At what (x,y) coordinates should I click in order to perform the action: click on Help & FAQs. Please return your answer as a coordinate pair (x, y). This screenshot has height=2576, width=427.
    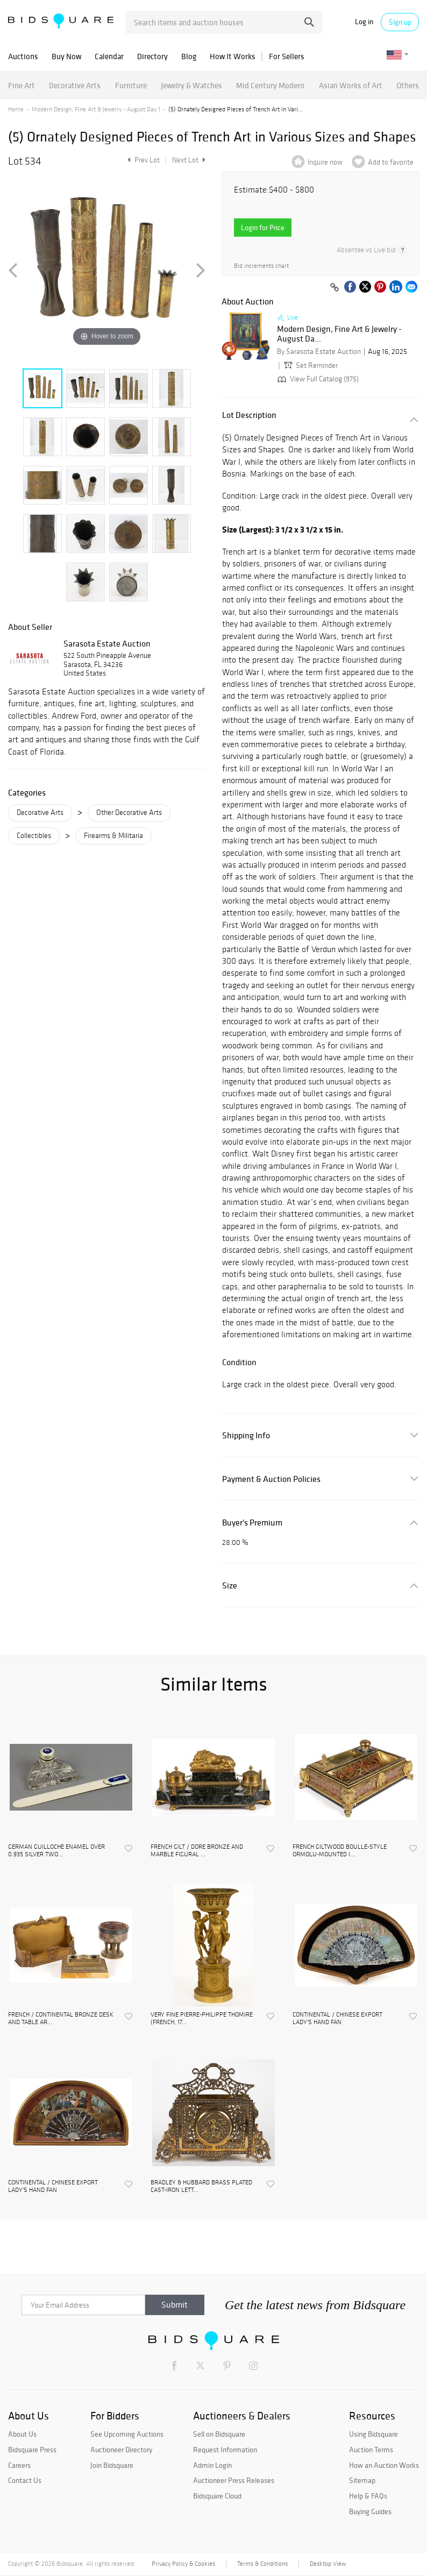
    Looking at the image, I should click on (368, 2496).